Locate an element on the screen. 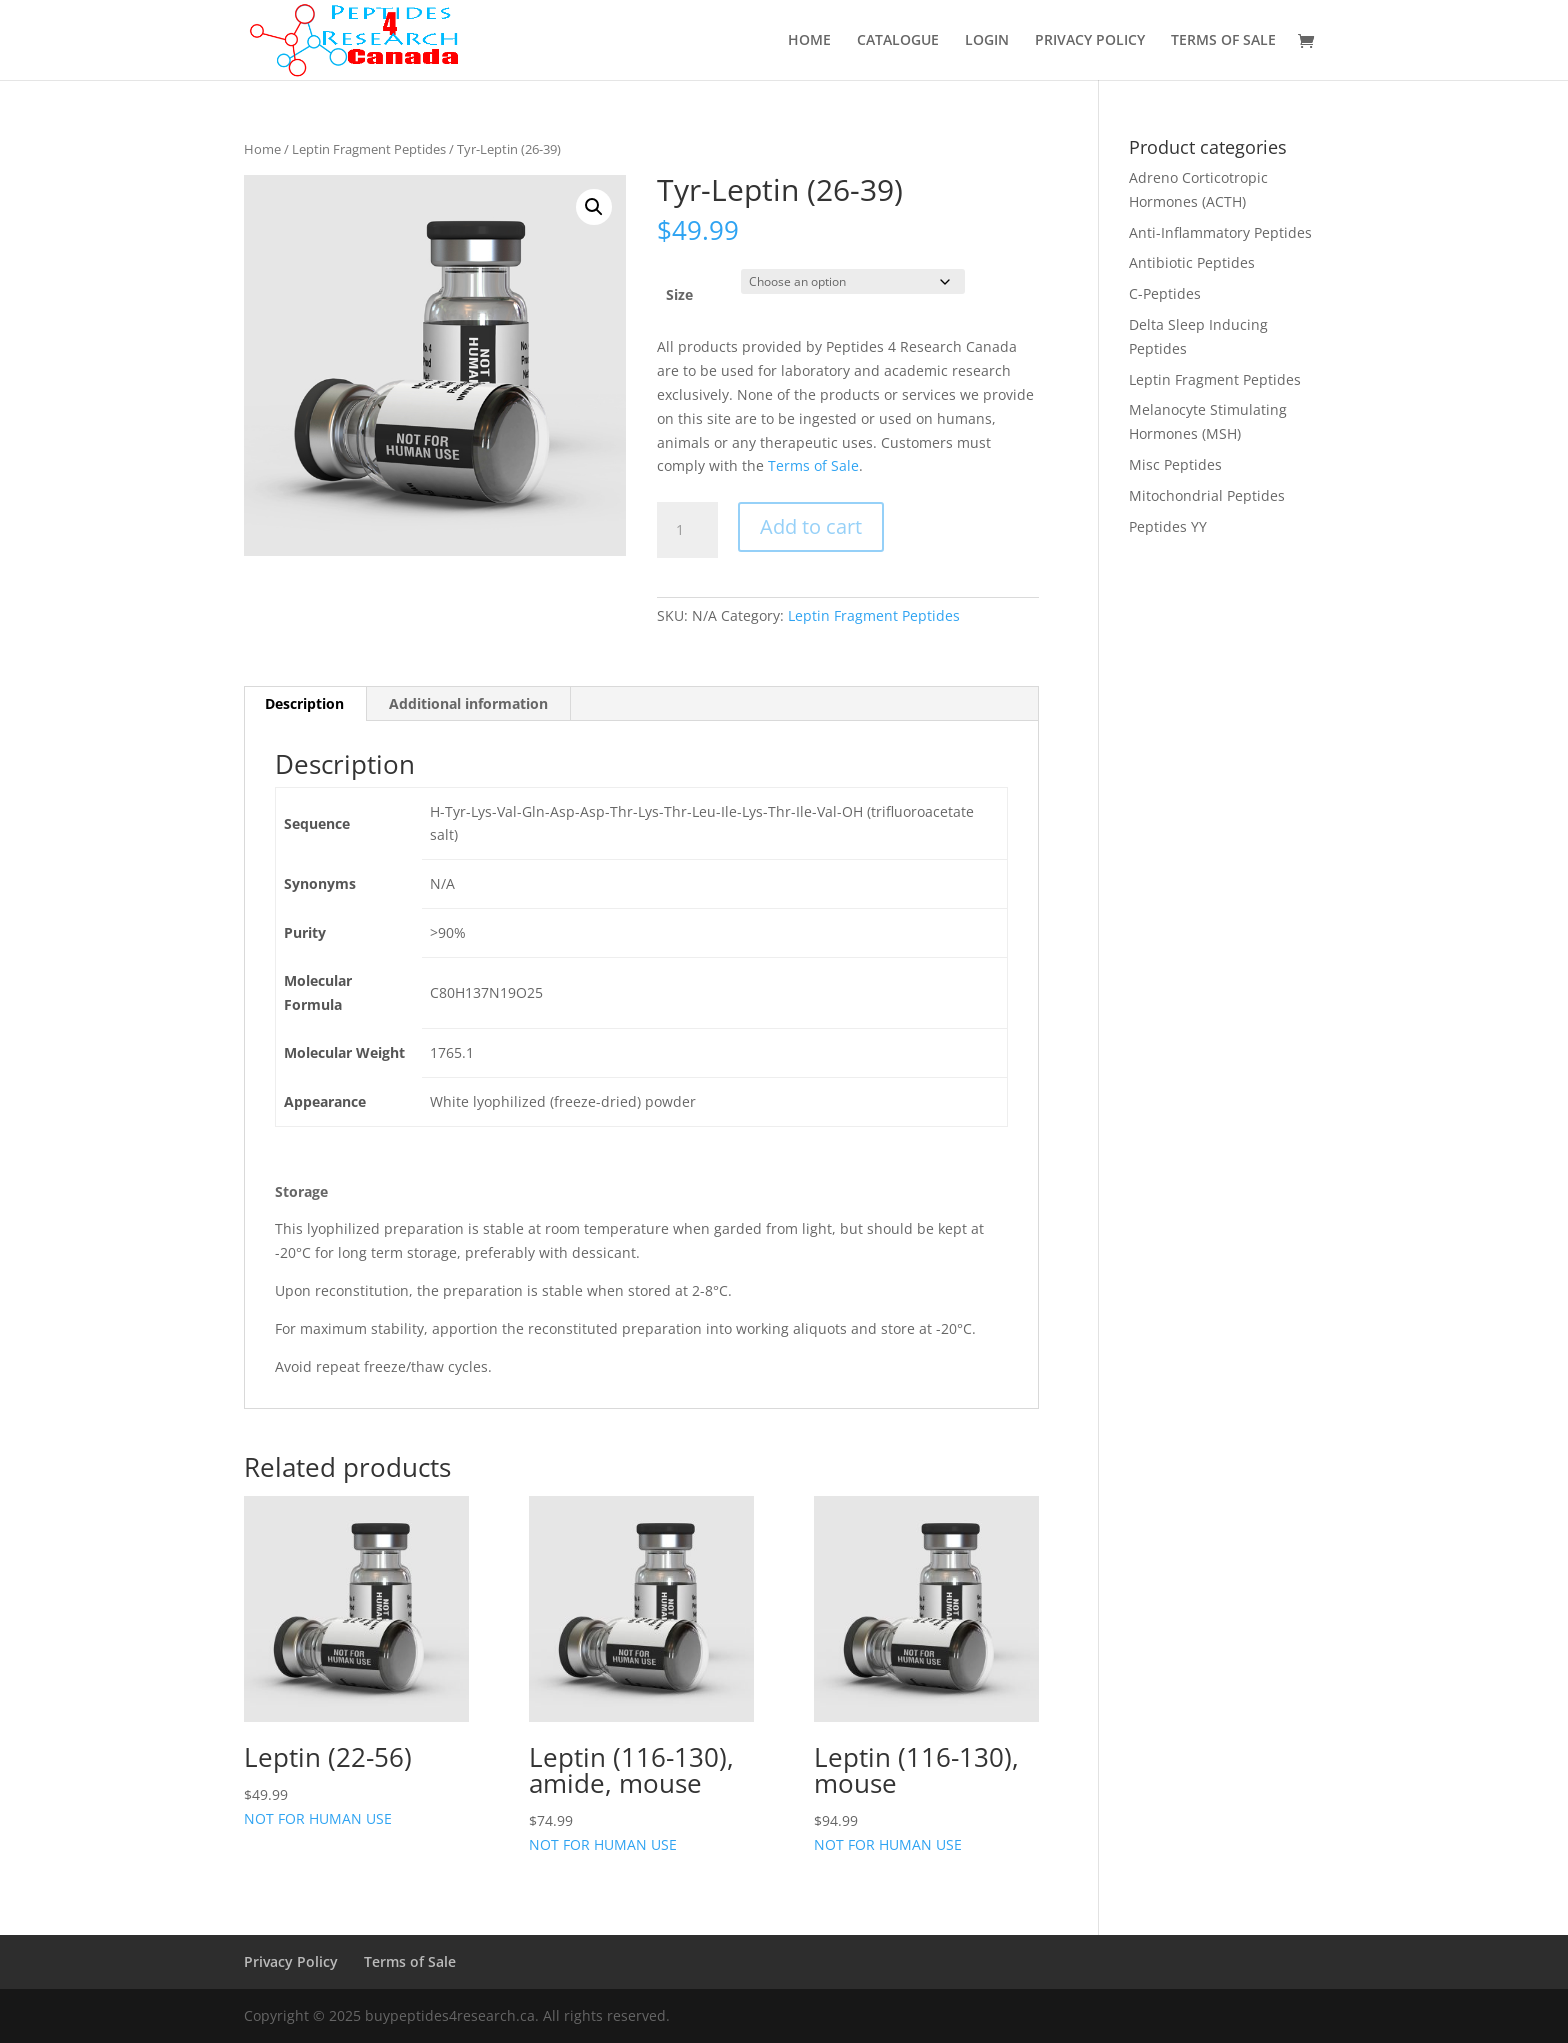 Image resolution: width=1568 pixels, height=2043 pixels. Antibiotic Peptides is located at coordinates (1192, 262).